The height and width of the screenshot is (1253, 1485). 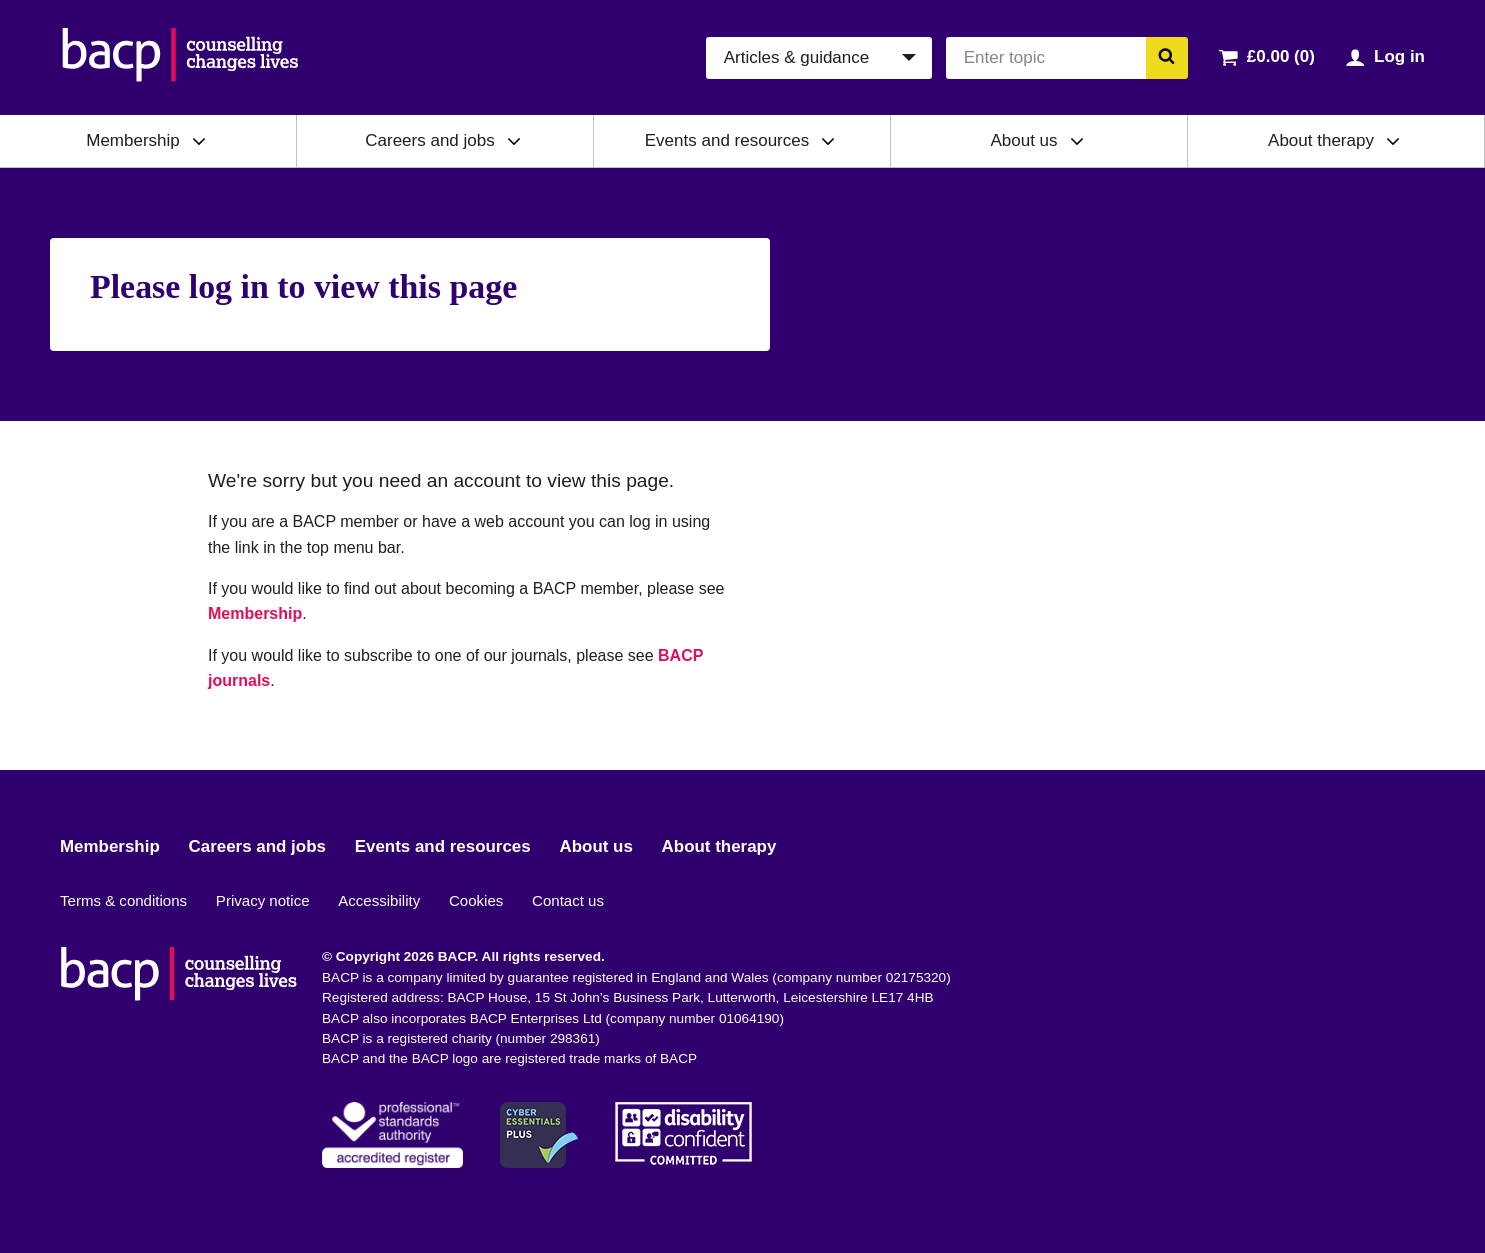 I want to click on Contact us, so click(x=568, y=900).